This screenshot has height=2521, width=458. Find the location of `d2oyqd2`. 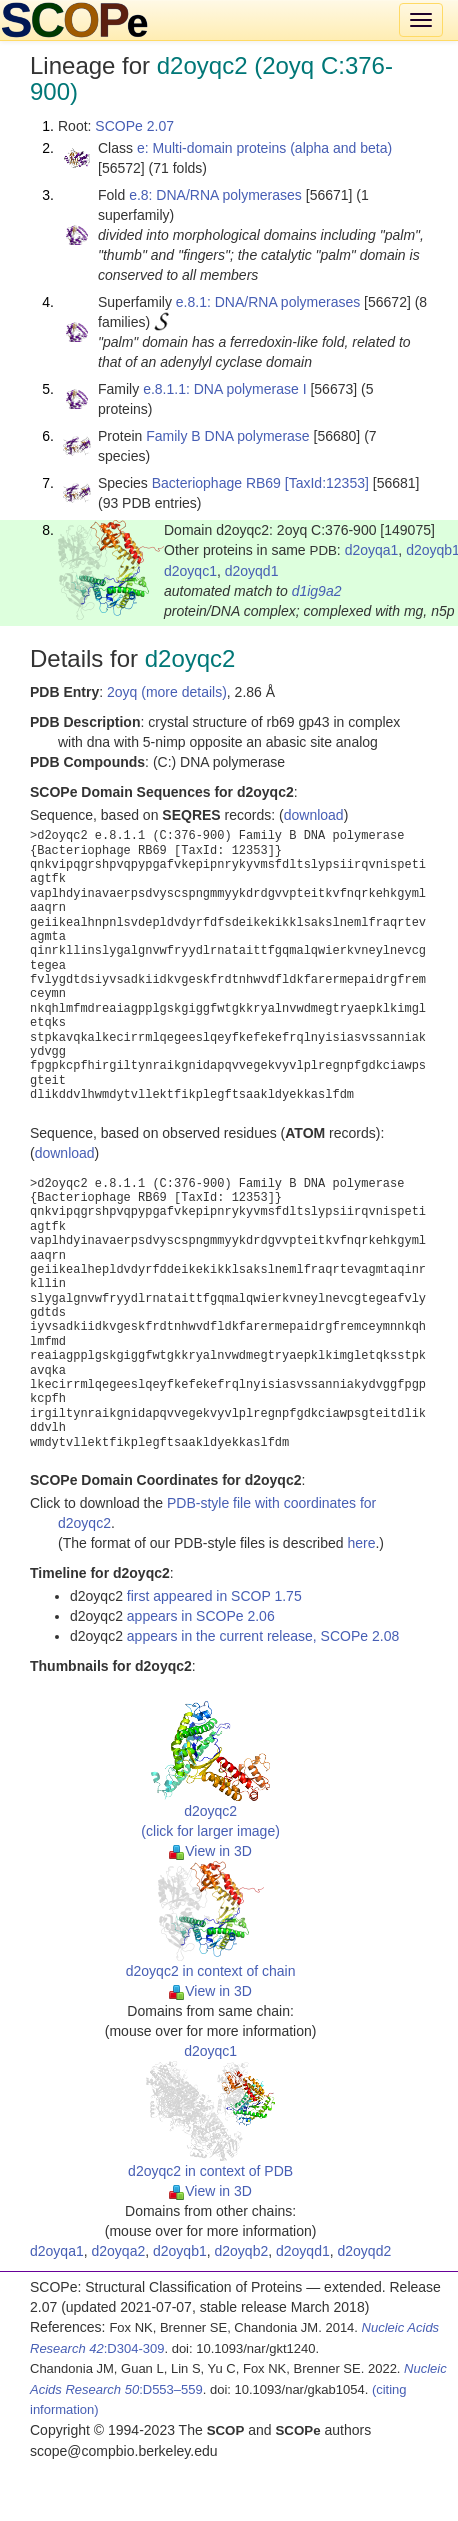

d2oyqd2 is located at coordinates (365, 2251).